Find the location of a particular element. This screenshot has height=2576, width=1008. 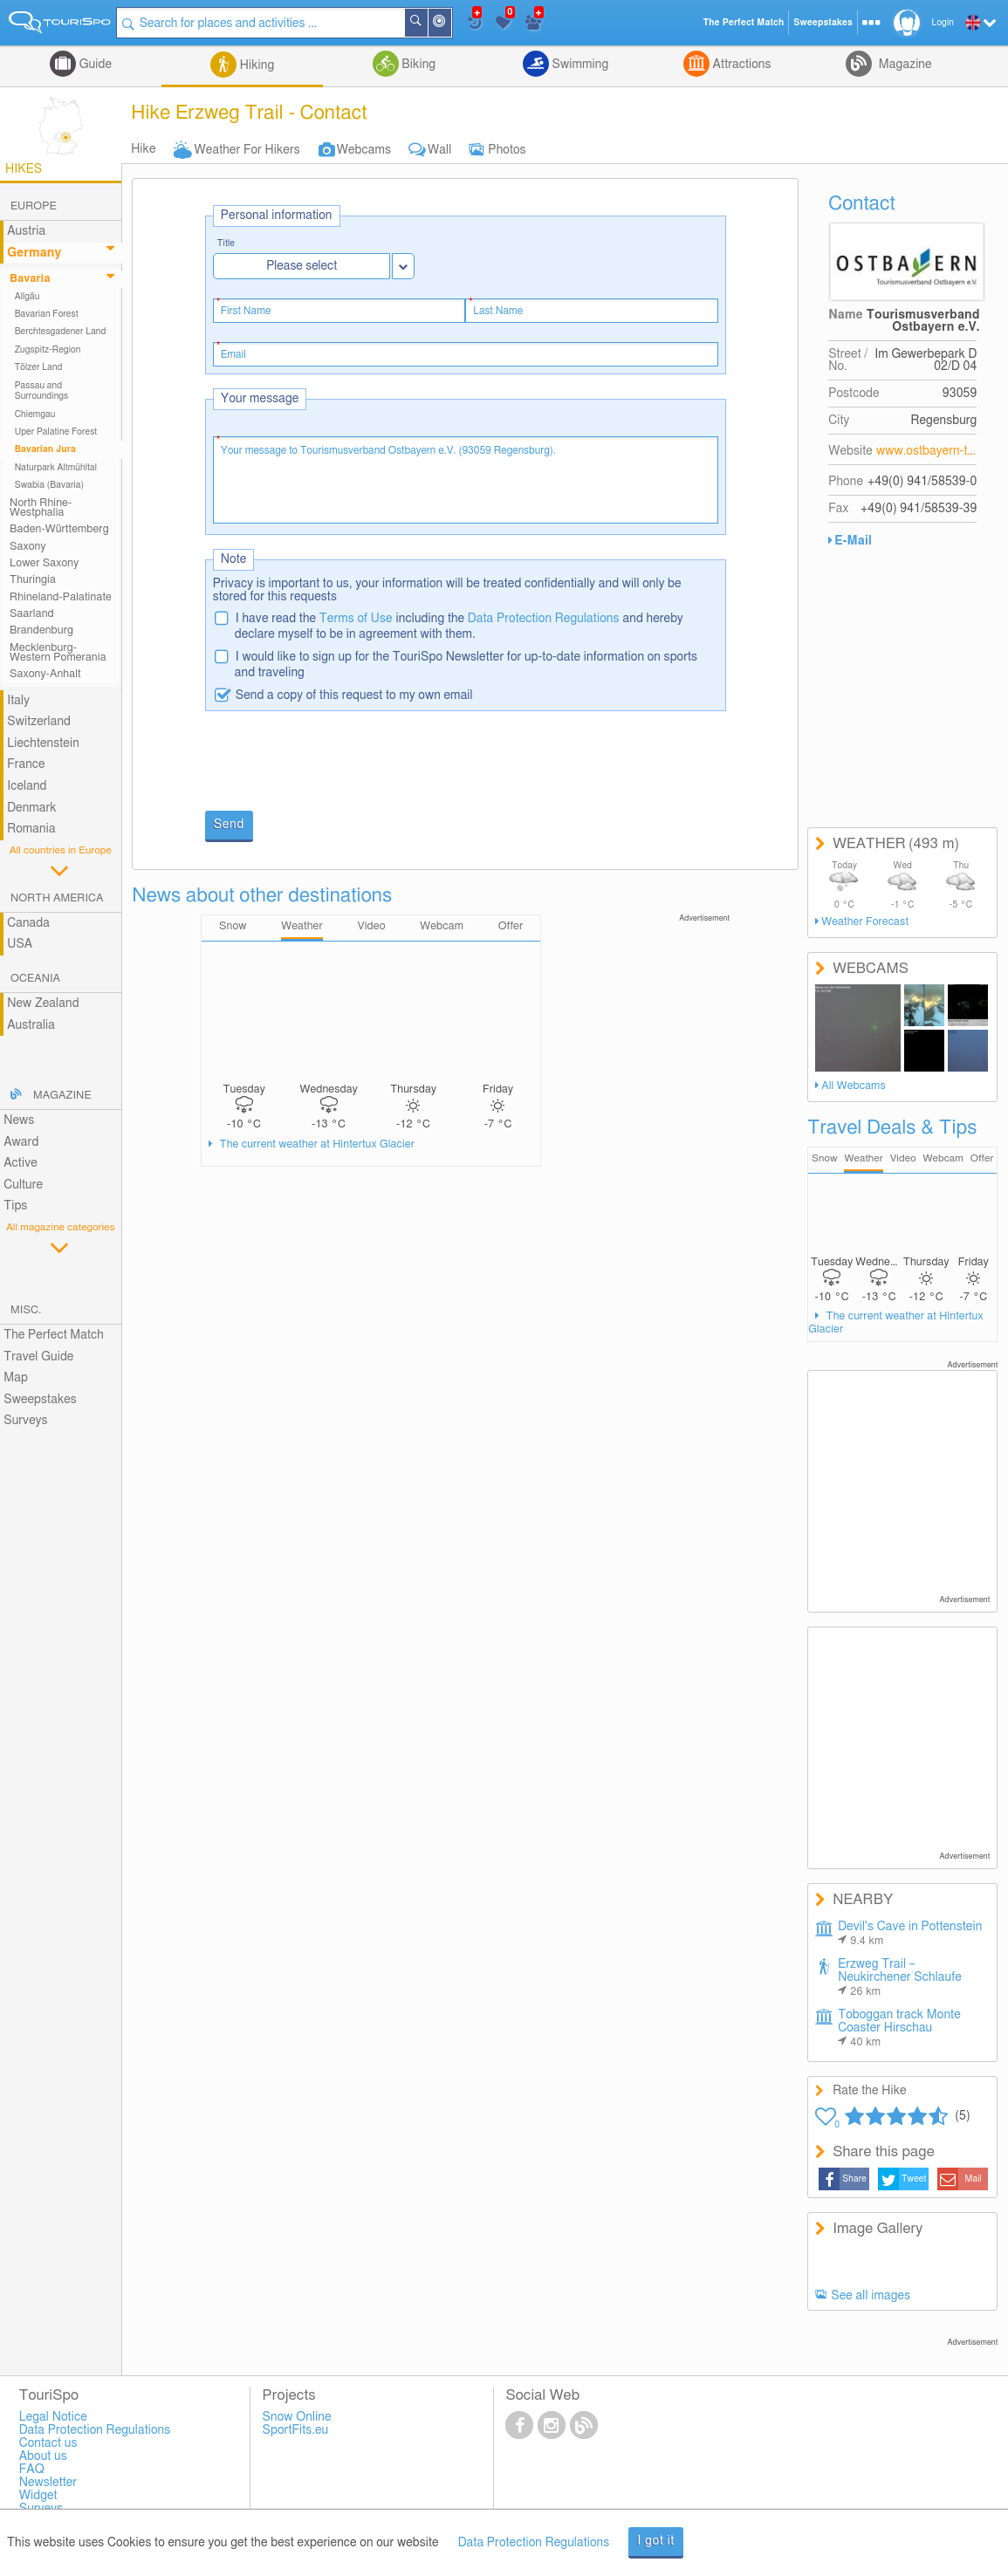

Bavarian Forest is located at coordinates (47, 314).